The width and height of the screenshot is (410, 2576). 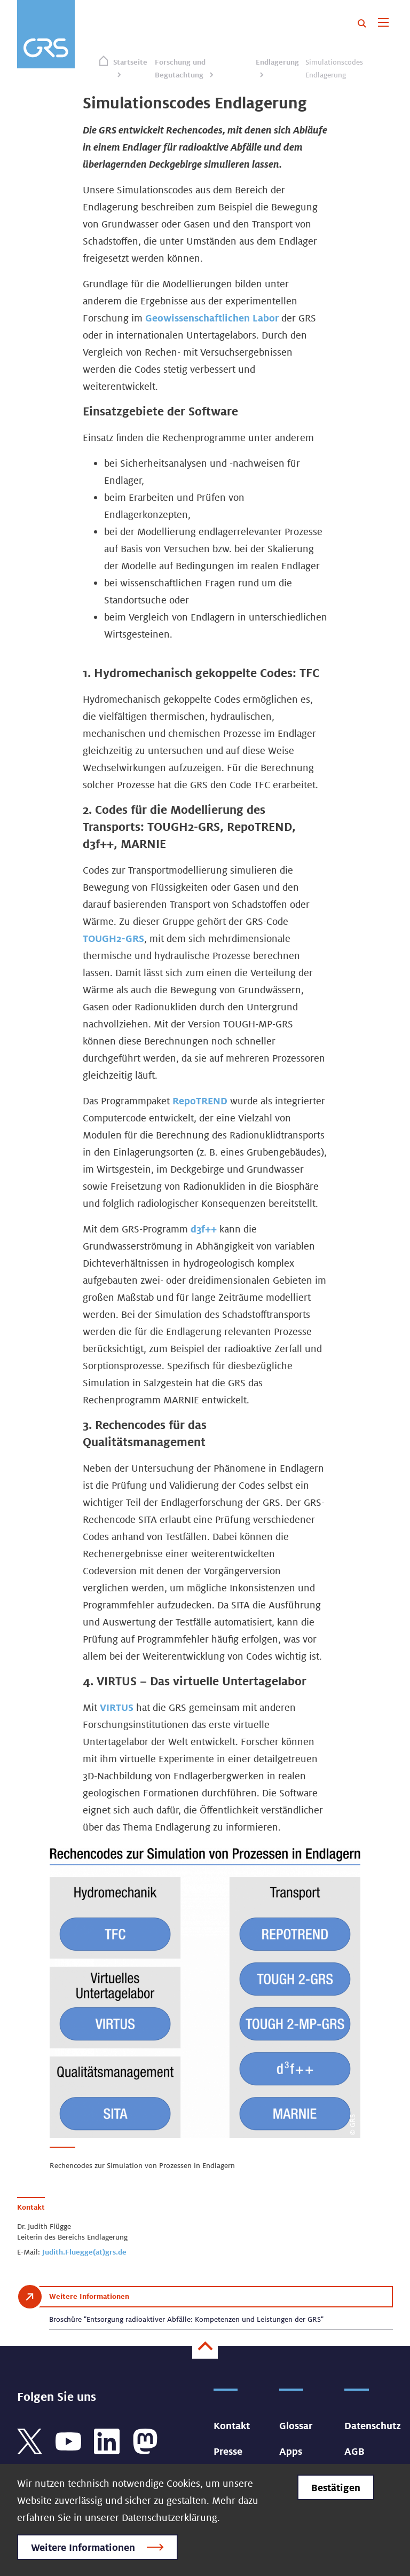 I want to click on Bestätigen, so click(x=335, y=2487).